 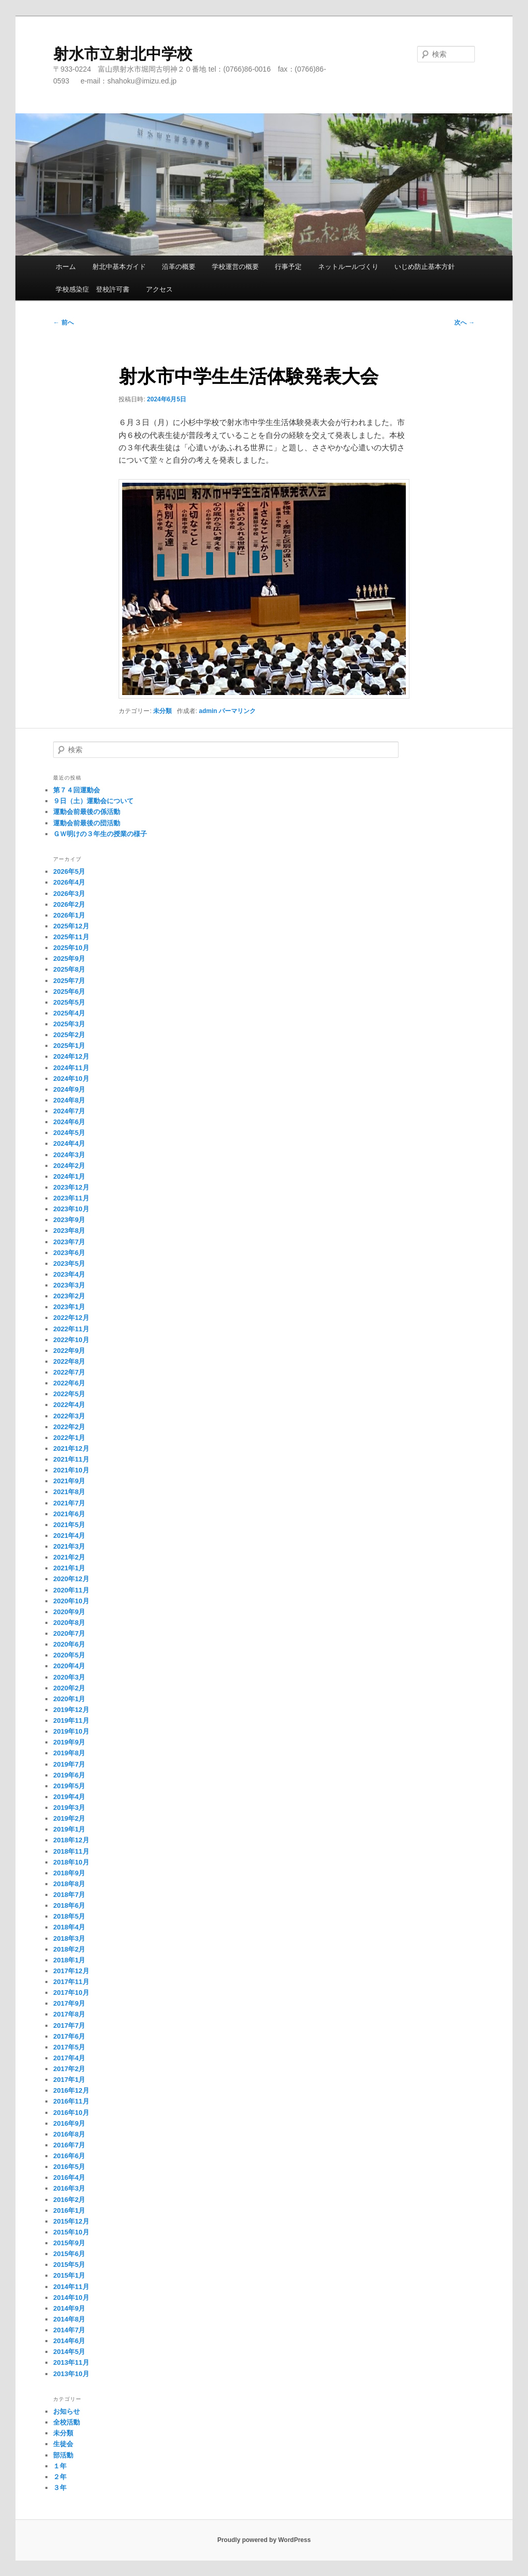 What do you see at coordinates (71, 1992) in the screenshot?
I see `2017年10月` at bounding box center [71, 1992].